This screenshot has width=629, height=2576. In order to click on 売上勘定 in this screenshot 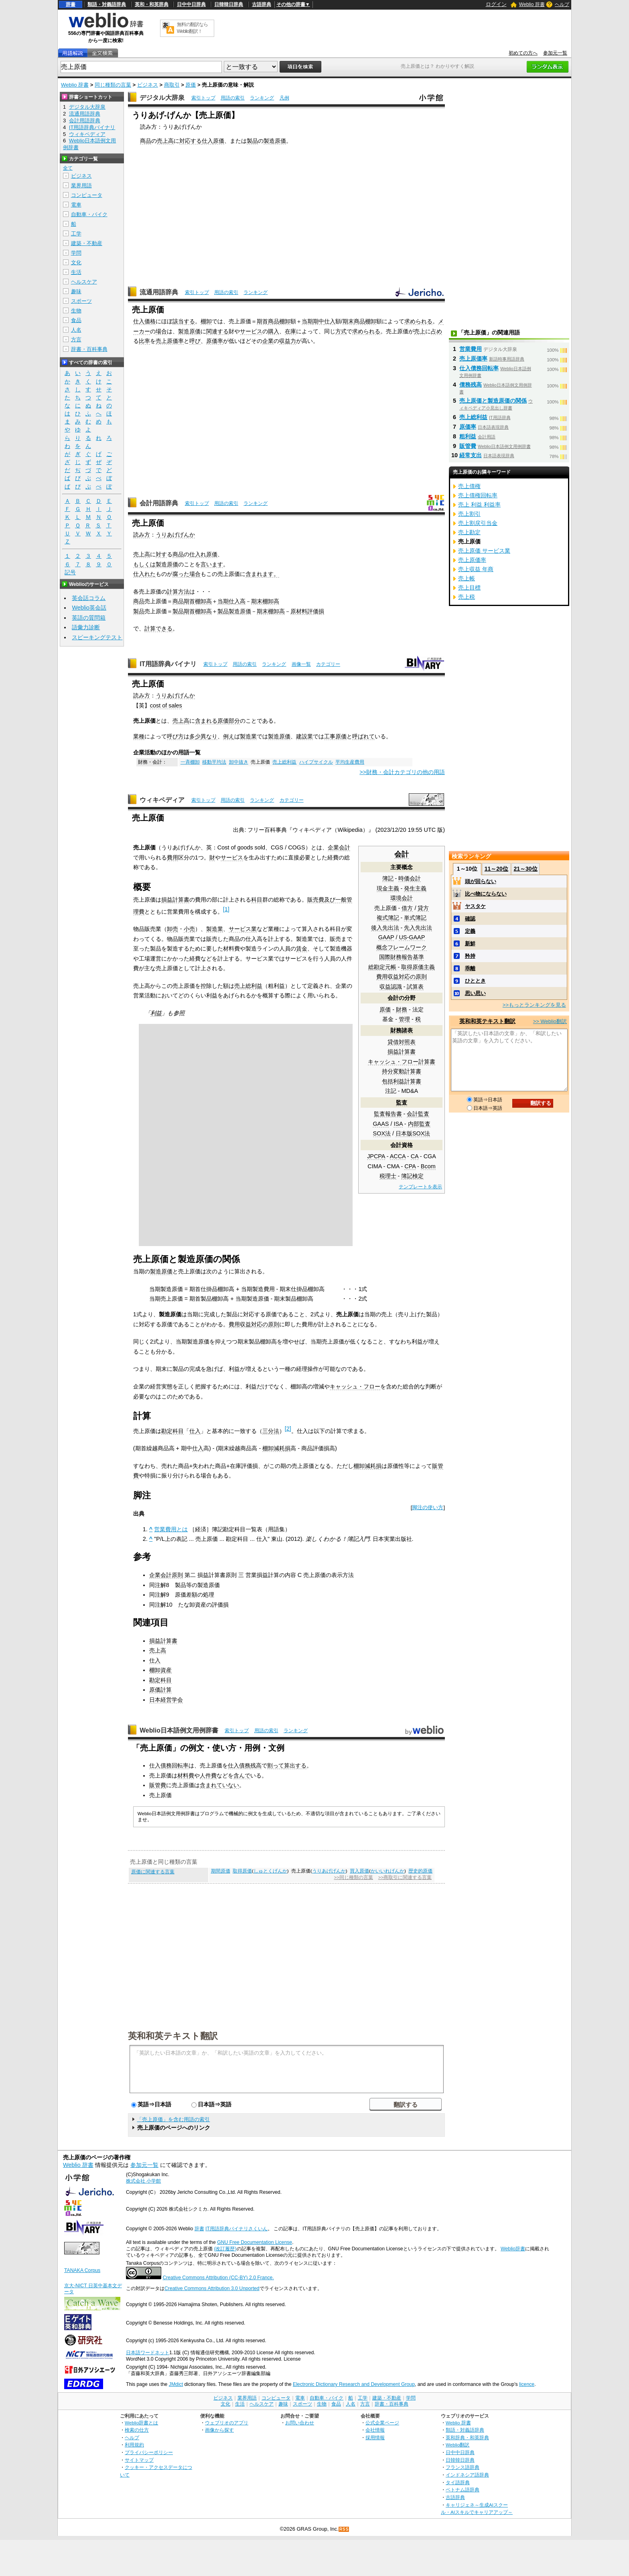, I will do `click(469, 532)`.